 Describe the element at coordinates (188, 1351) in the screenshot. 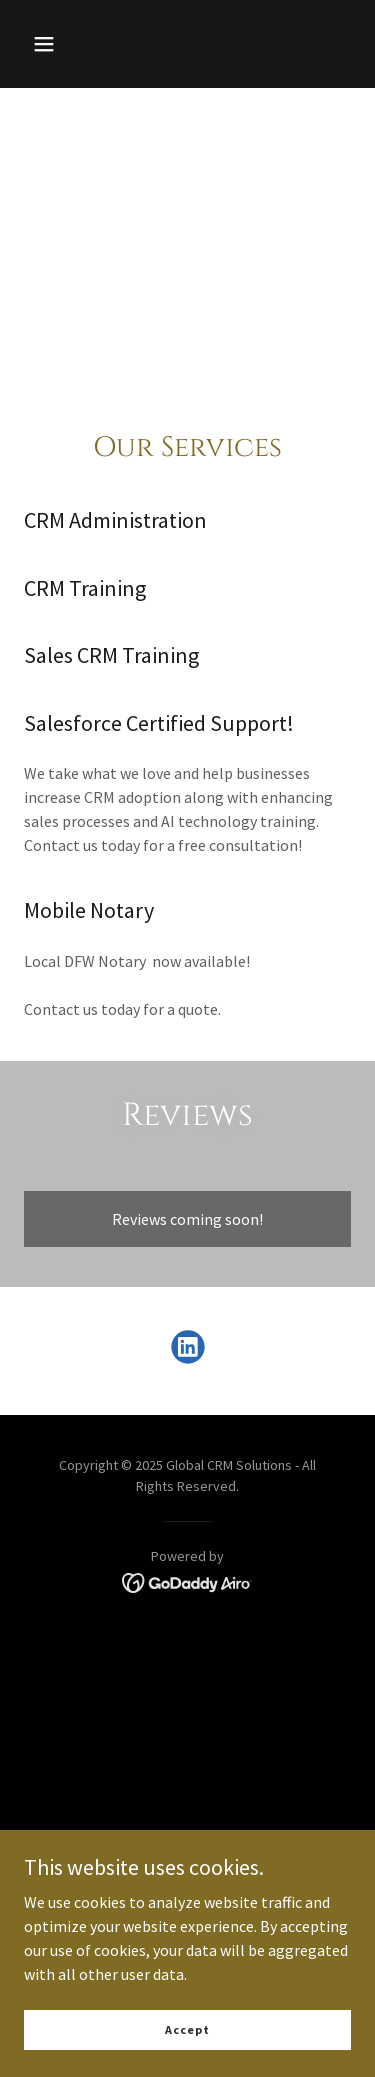

I see `[link]` at that location.